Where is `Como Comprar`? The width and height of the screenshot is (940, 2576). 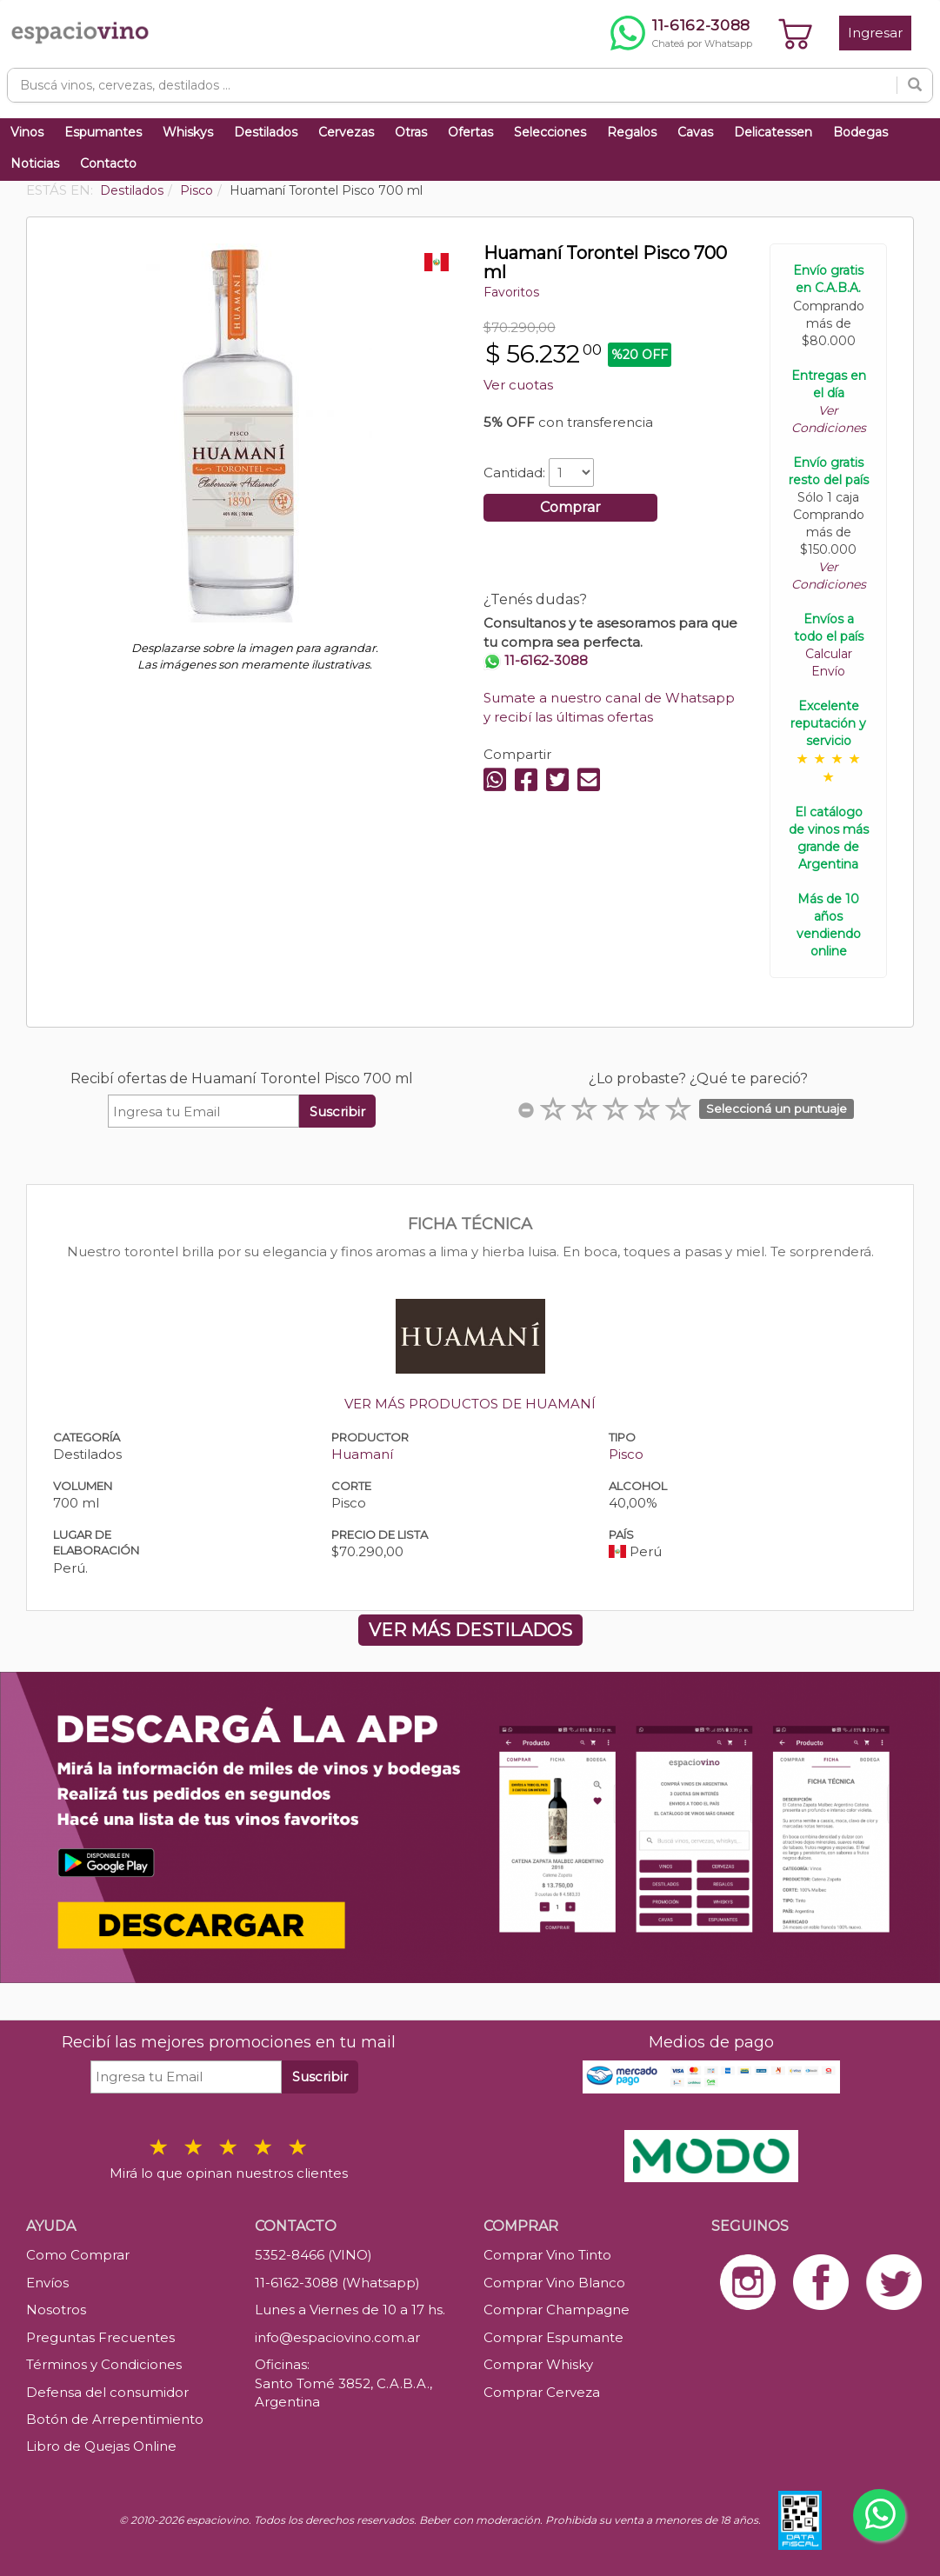
Como Comprar is located at coordinates (78, 2255).